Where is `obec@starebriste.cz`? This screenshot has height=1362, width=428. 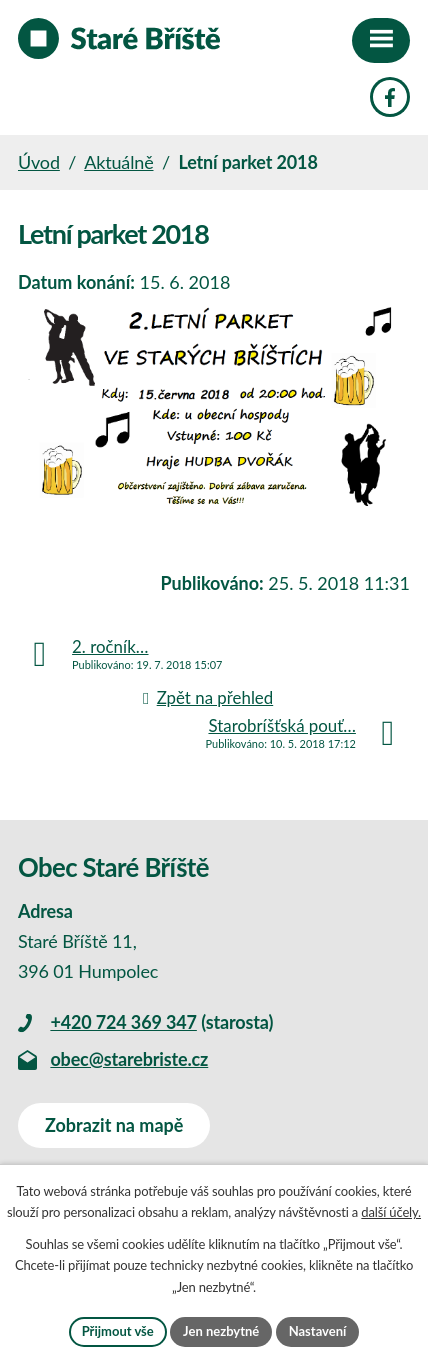 obec@starebriste.cz is located at coordinates (129, 1059).